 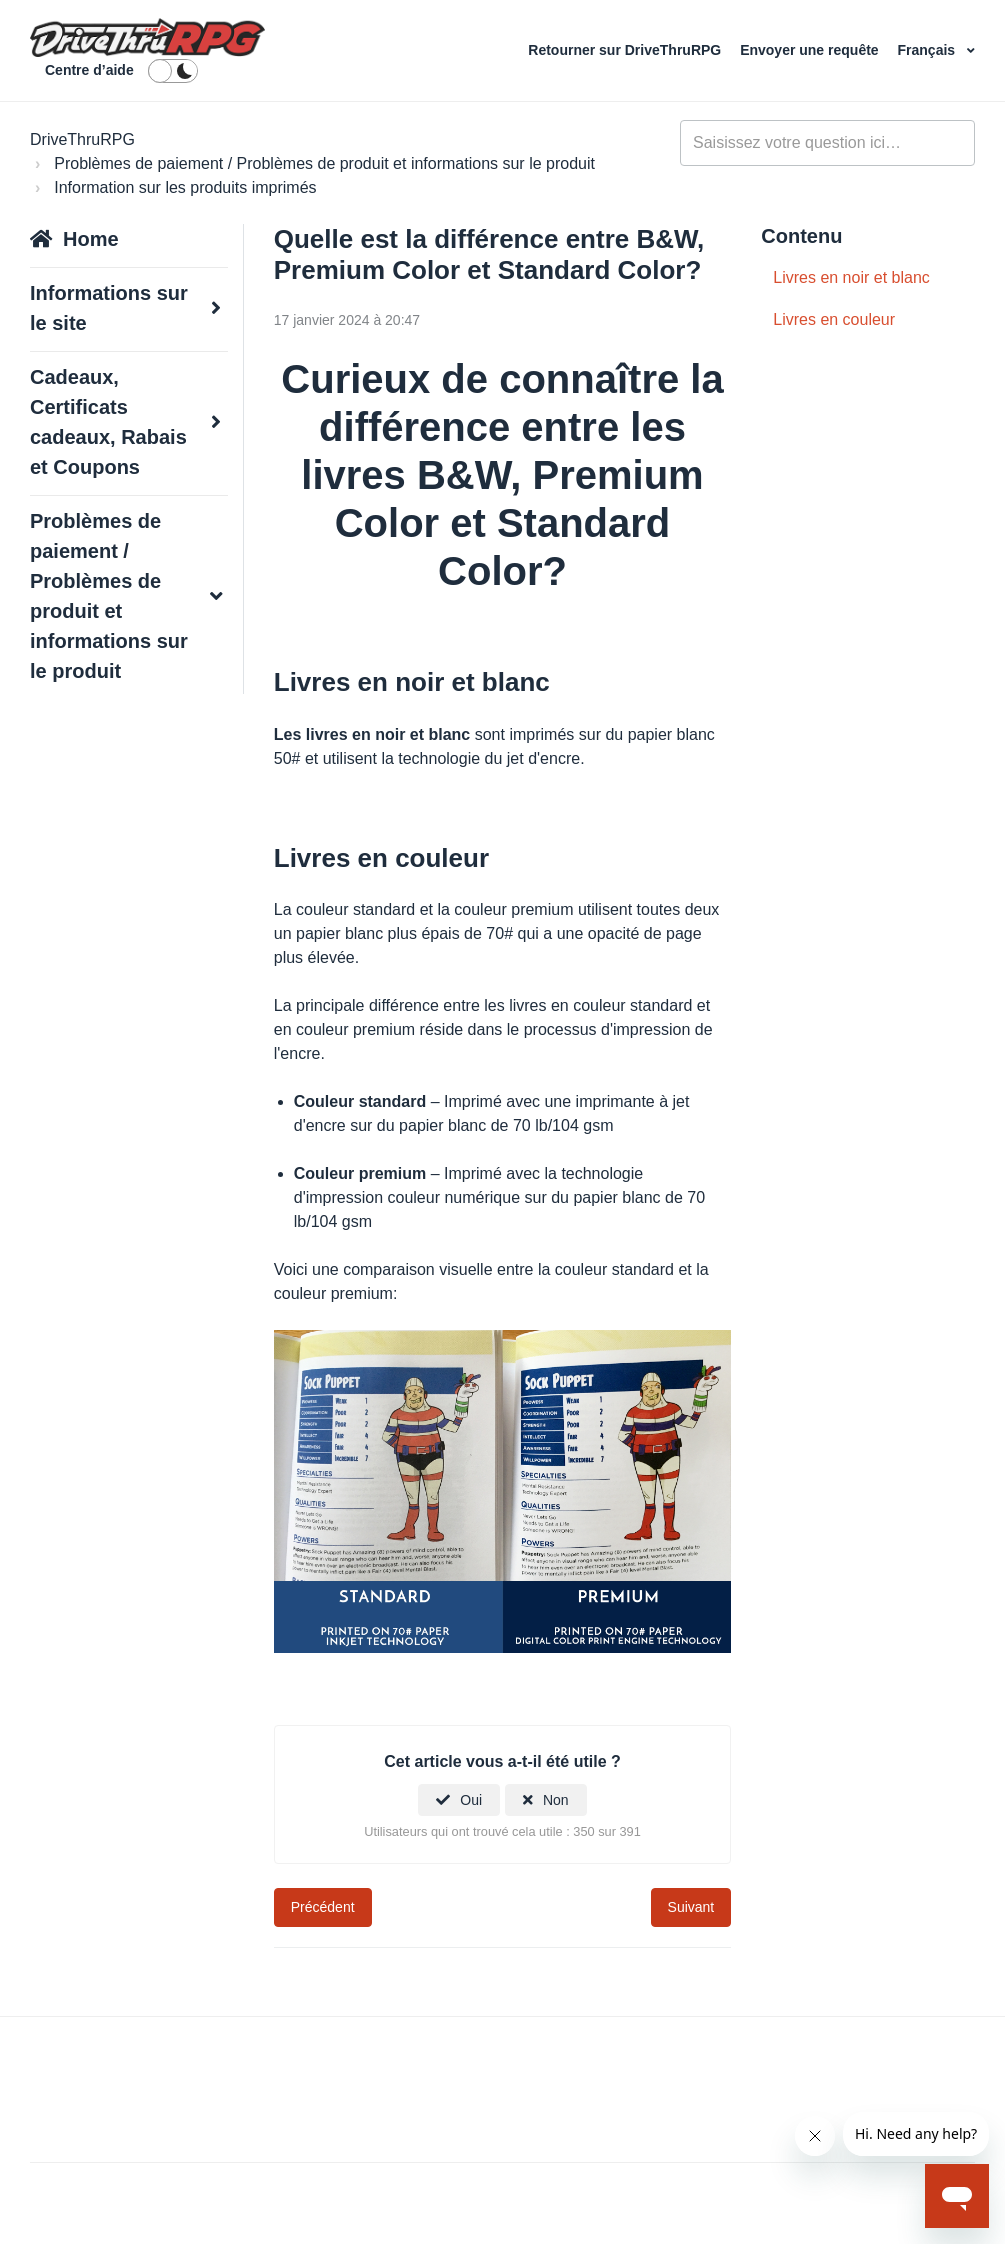 I want to click on Envoyer une requête, so click(x=811, y=50).